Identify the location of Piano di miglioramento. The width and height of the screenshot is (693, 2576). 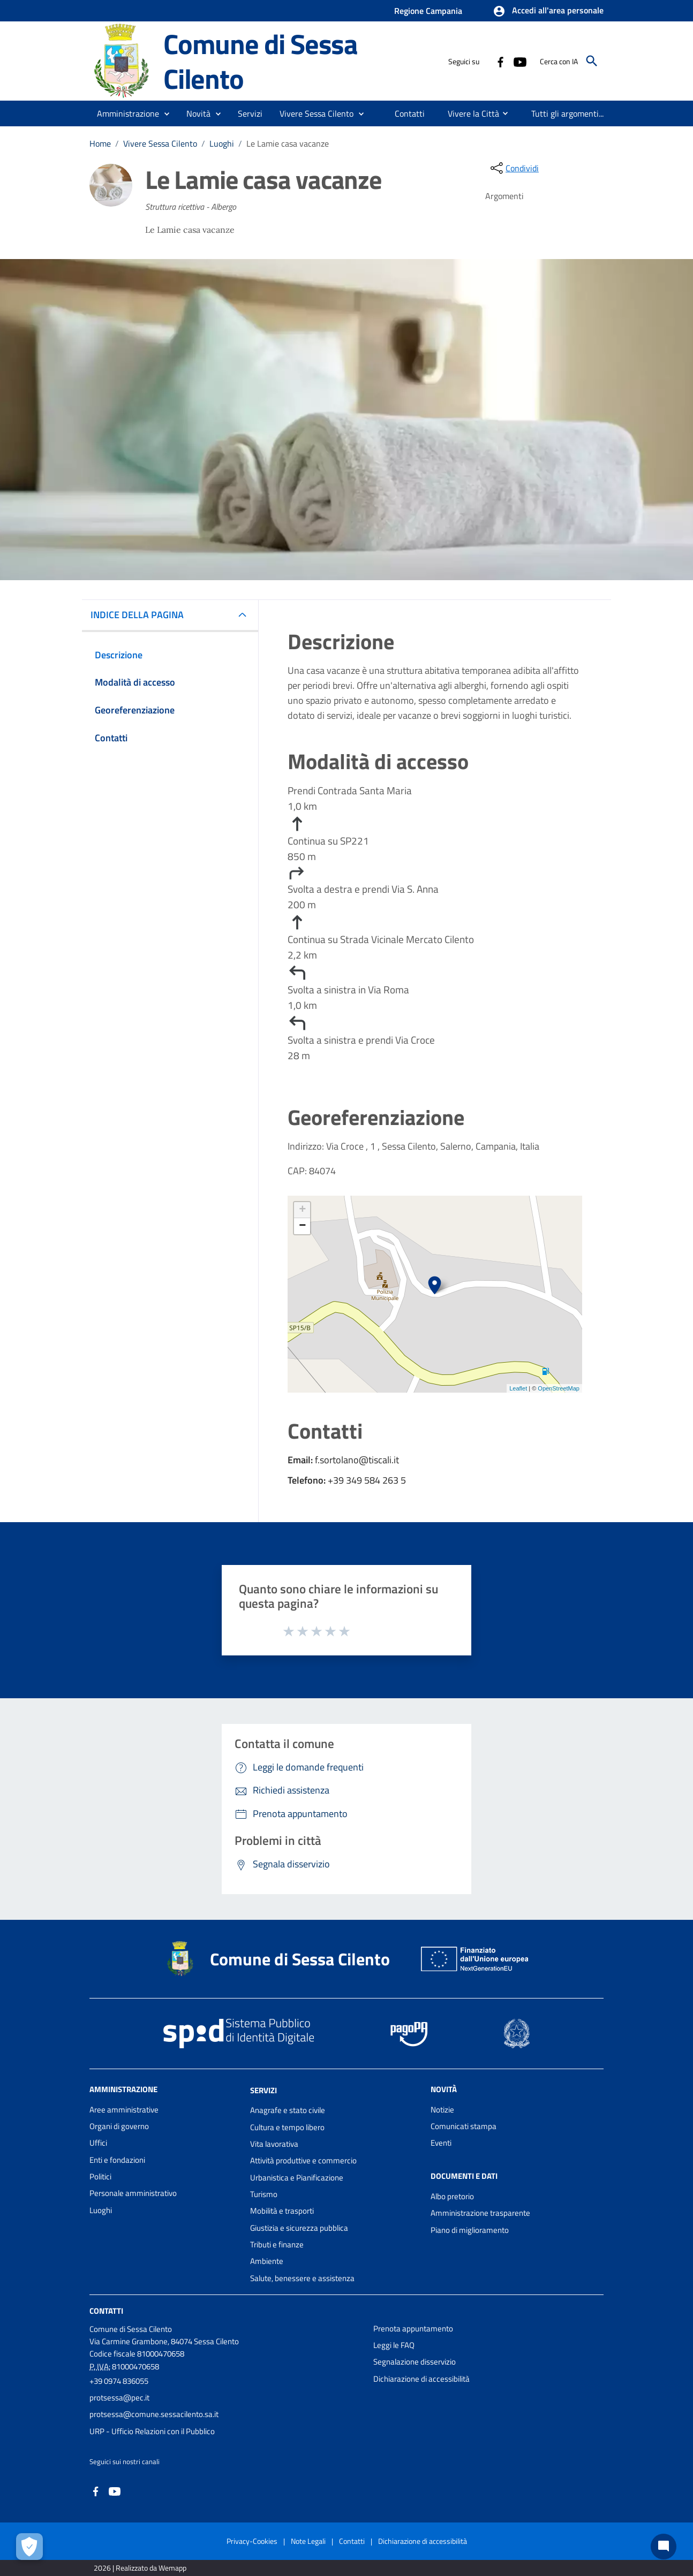
(470, 2230).